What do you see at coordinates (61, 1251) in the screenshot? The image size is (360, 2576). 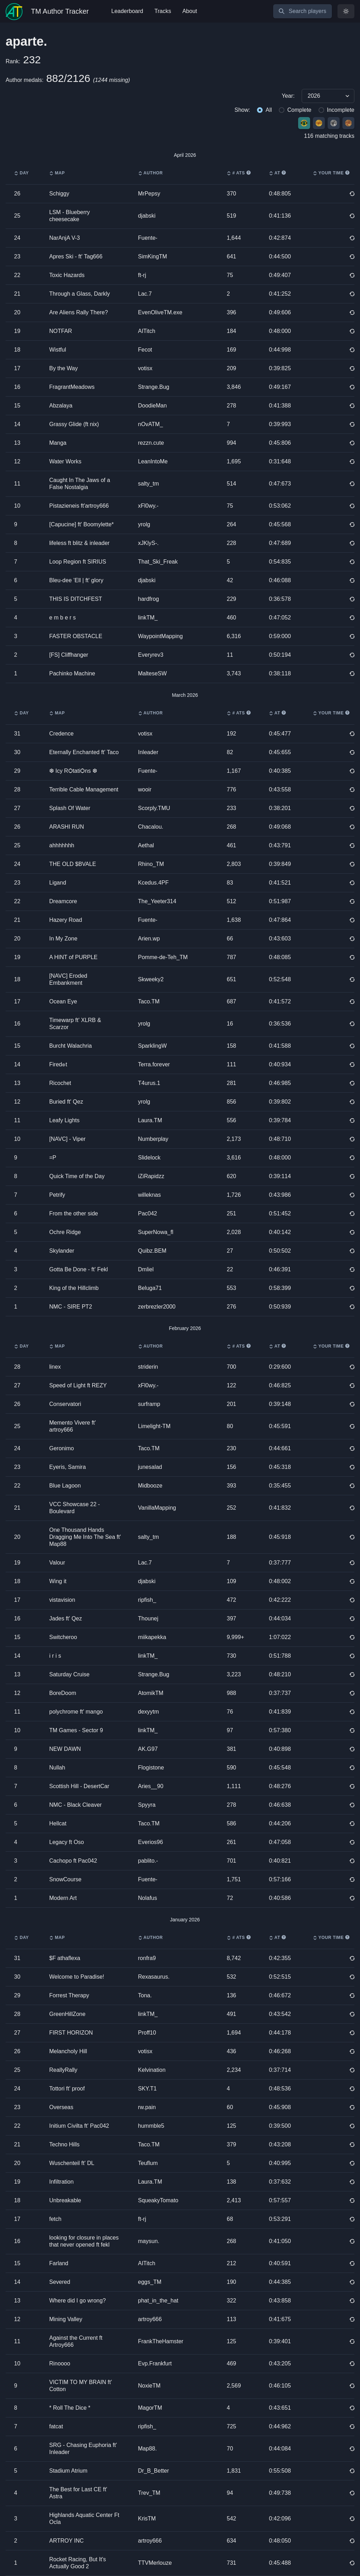 I see `Skylander` at bounding box center [61, 1251].